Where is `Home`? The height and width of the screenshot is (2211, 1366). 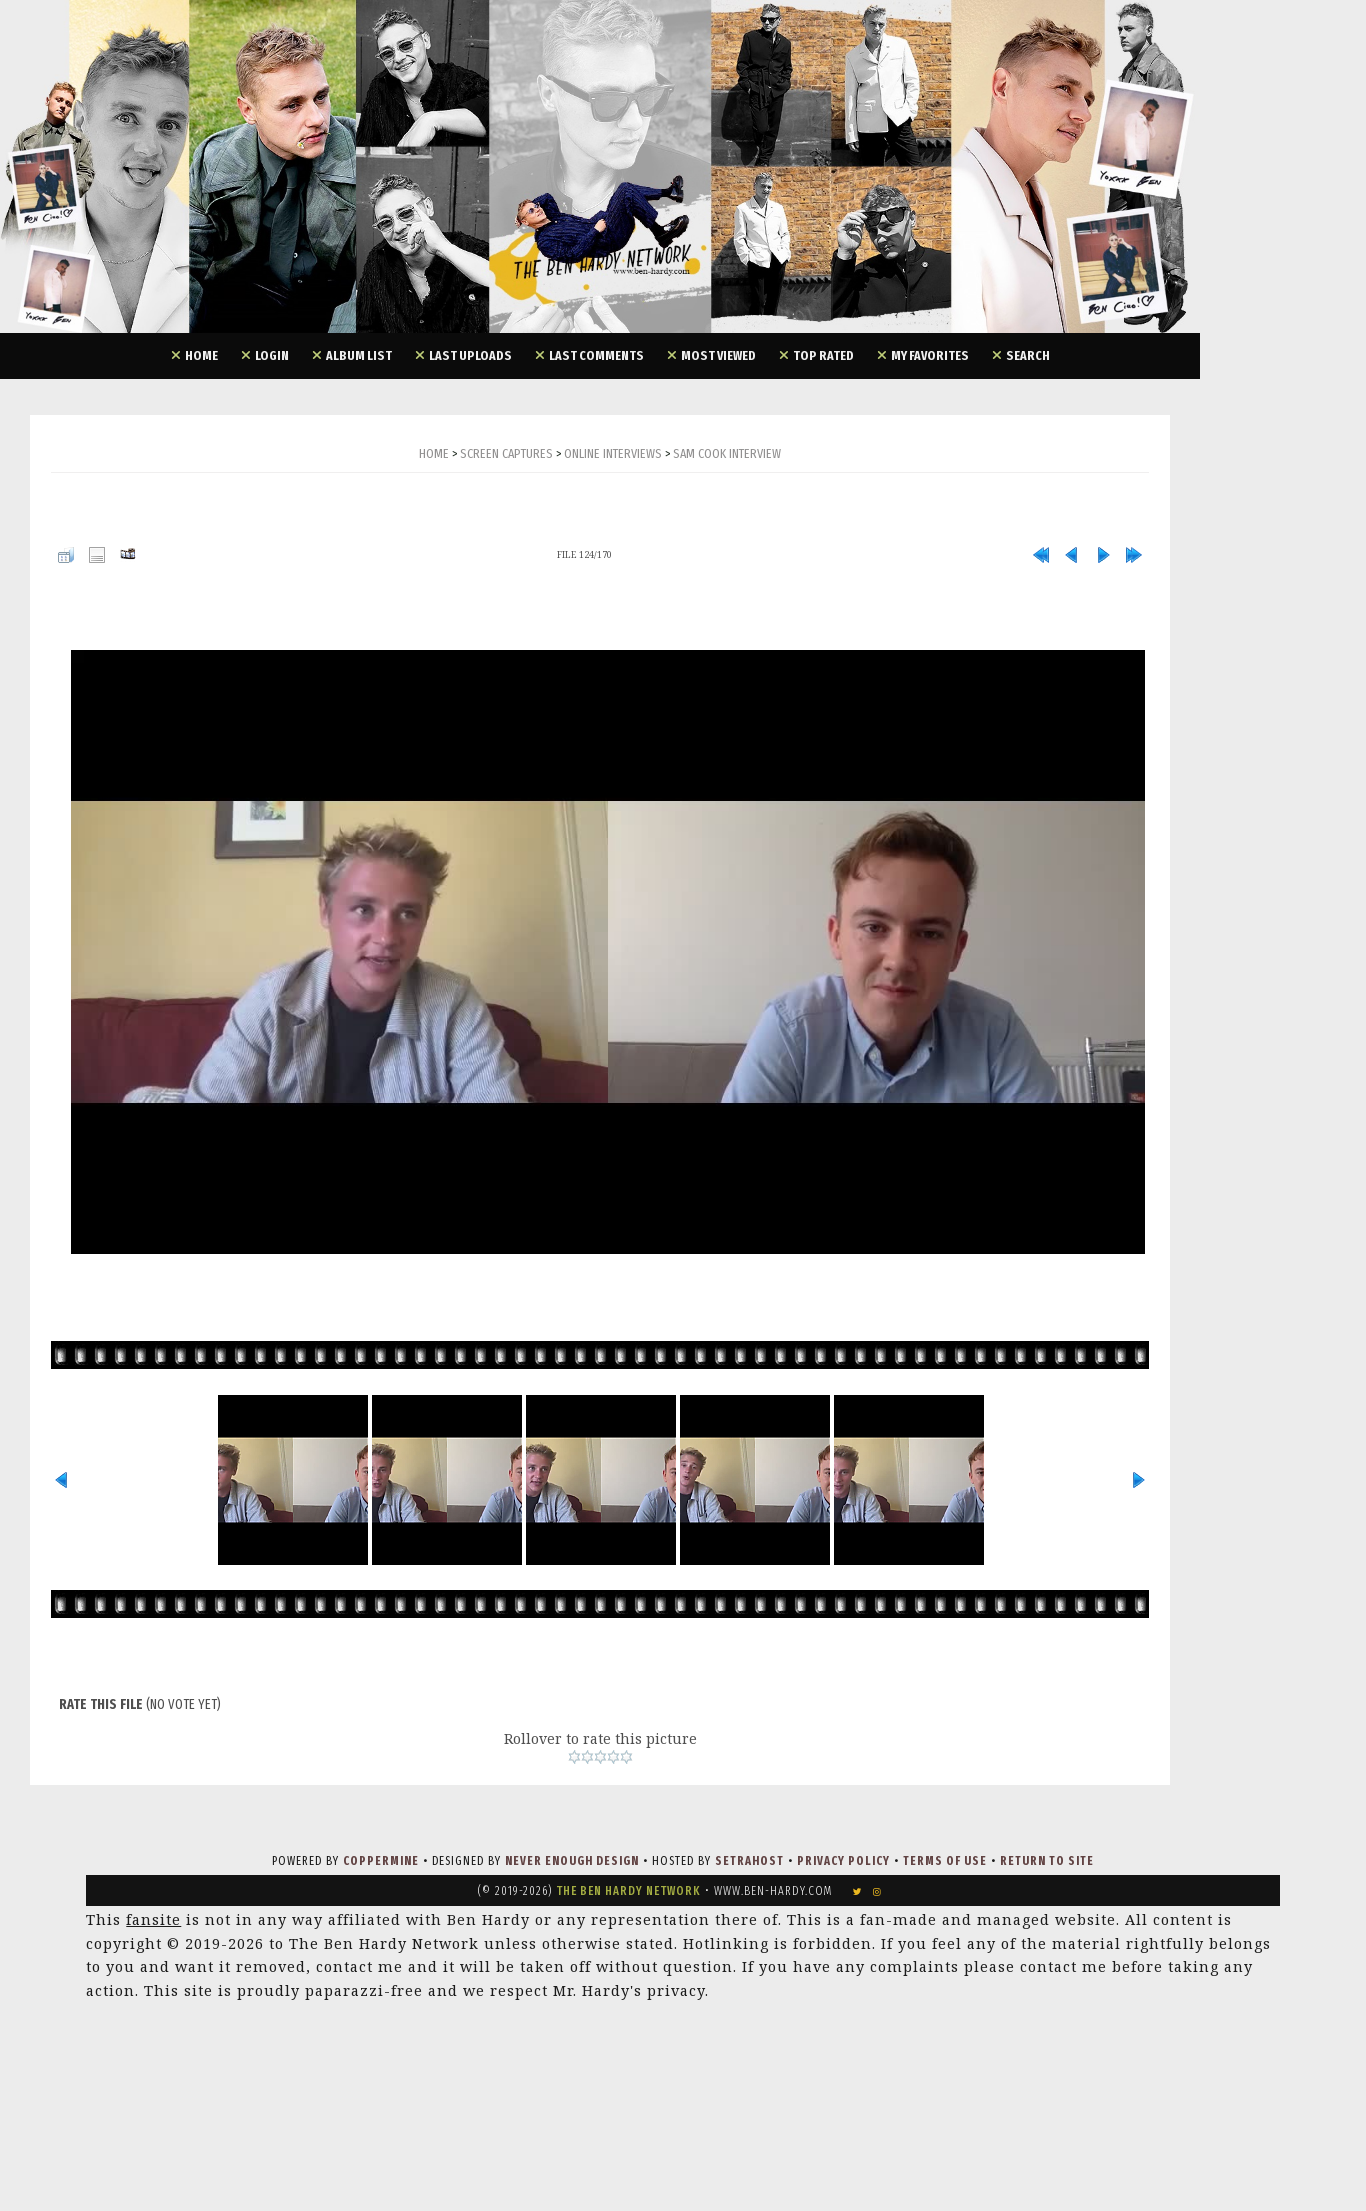 Home is located at coordinates (201, 355).